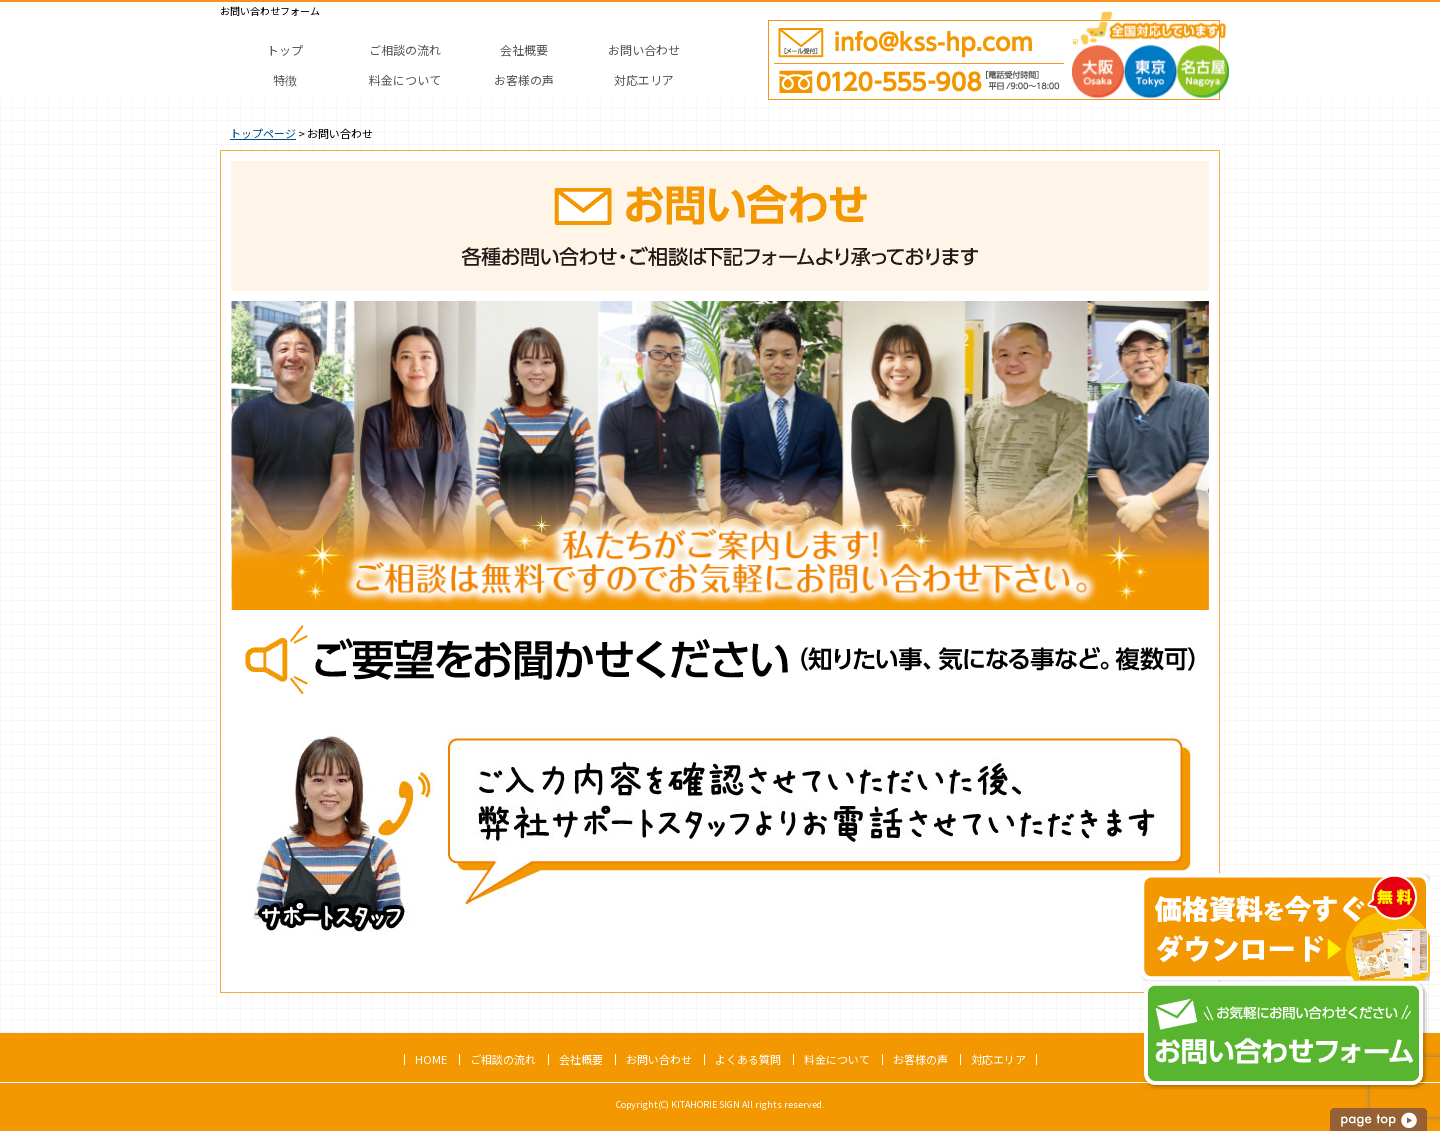 This screenshot has height=1131, width=1440. Describe the element at coordinates (659, 1059) in the screenshot. I see `お問い合わせ` at that location.